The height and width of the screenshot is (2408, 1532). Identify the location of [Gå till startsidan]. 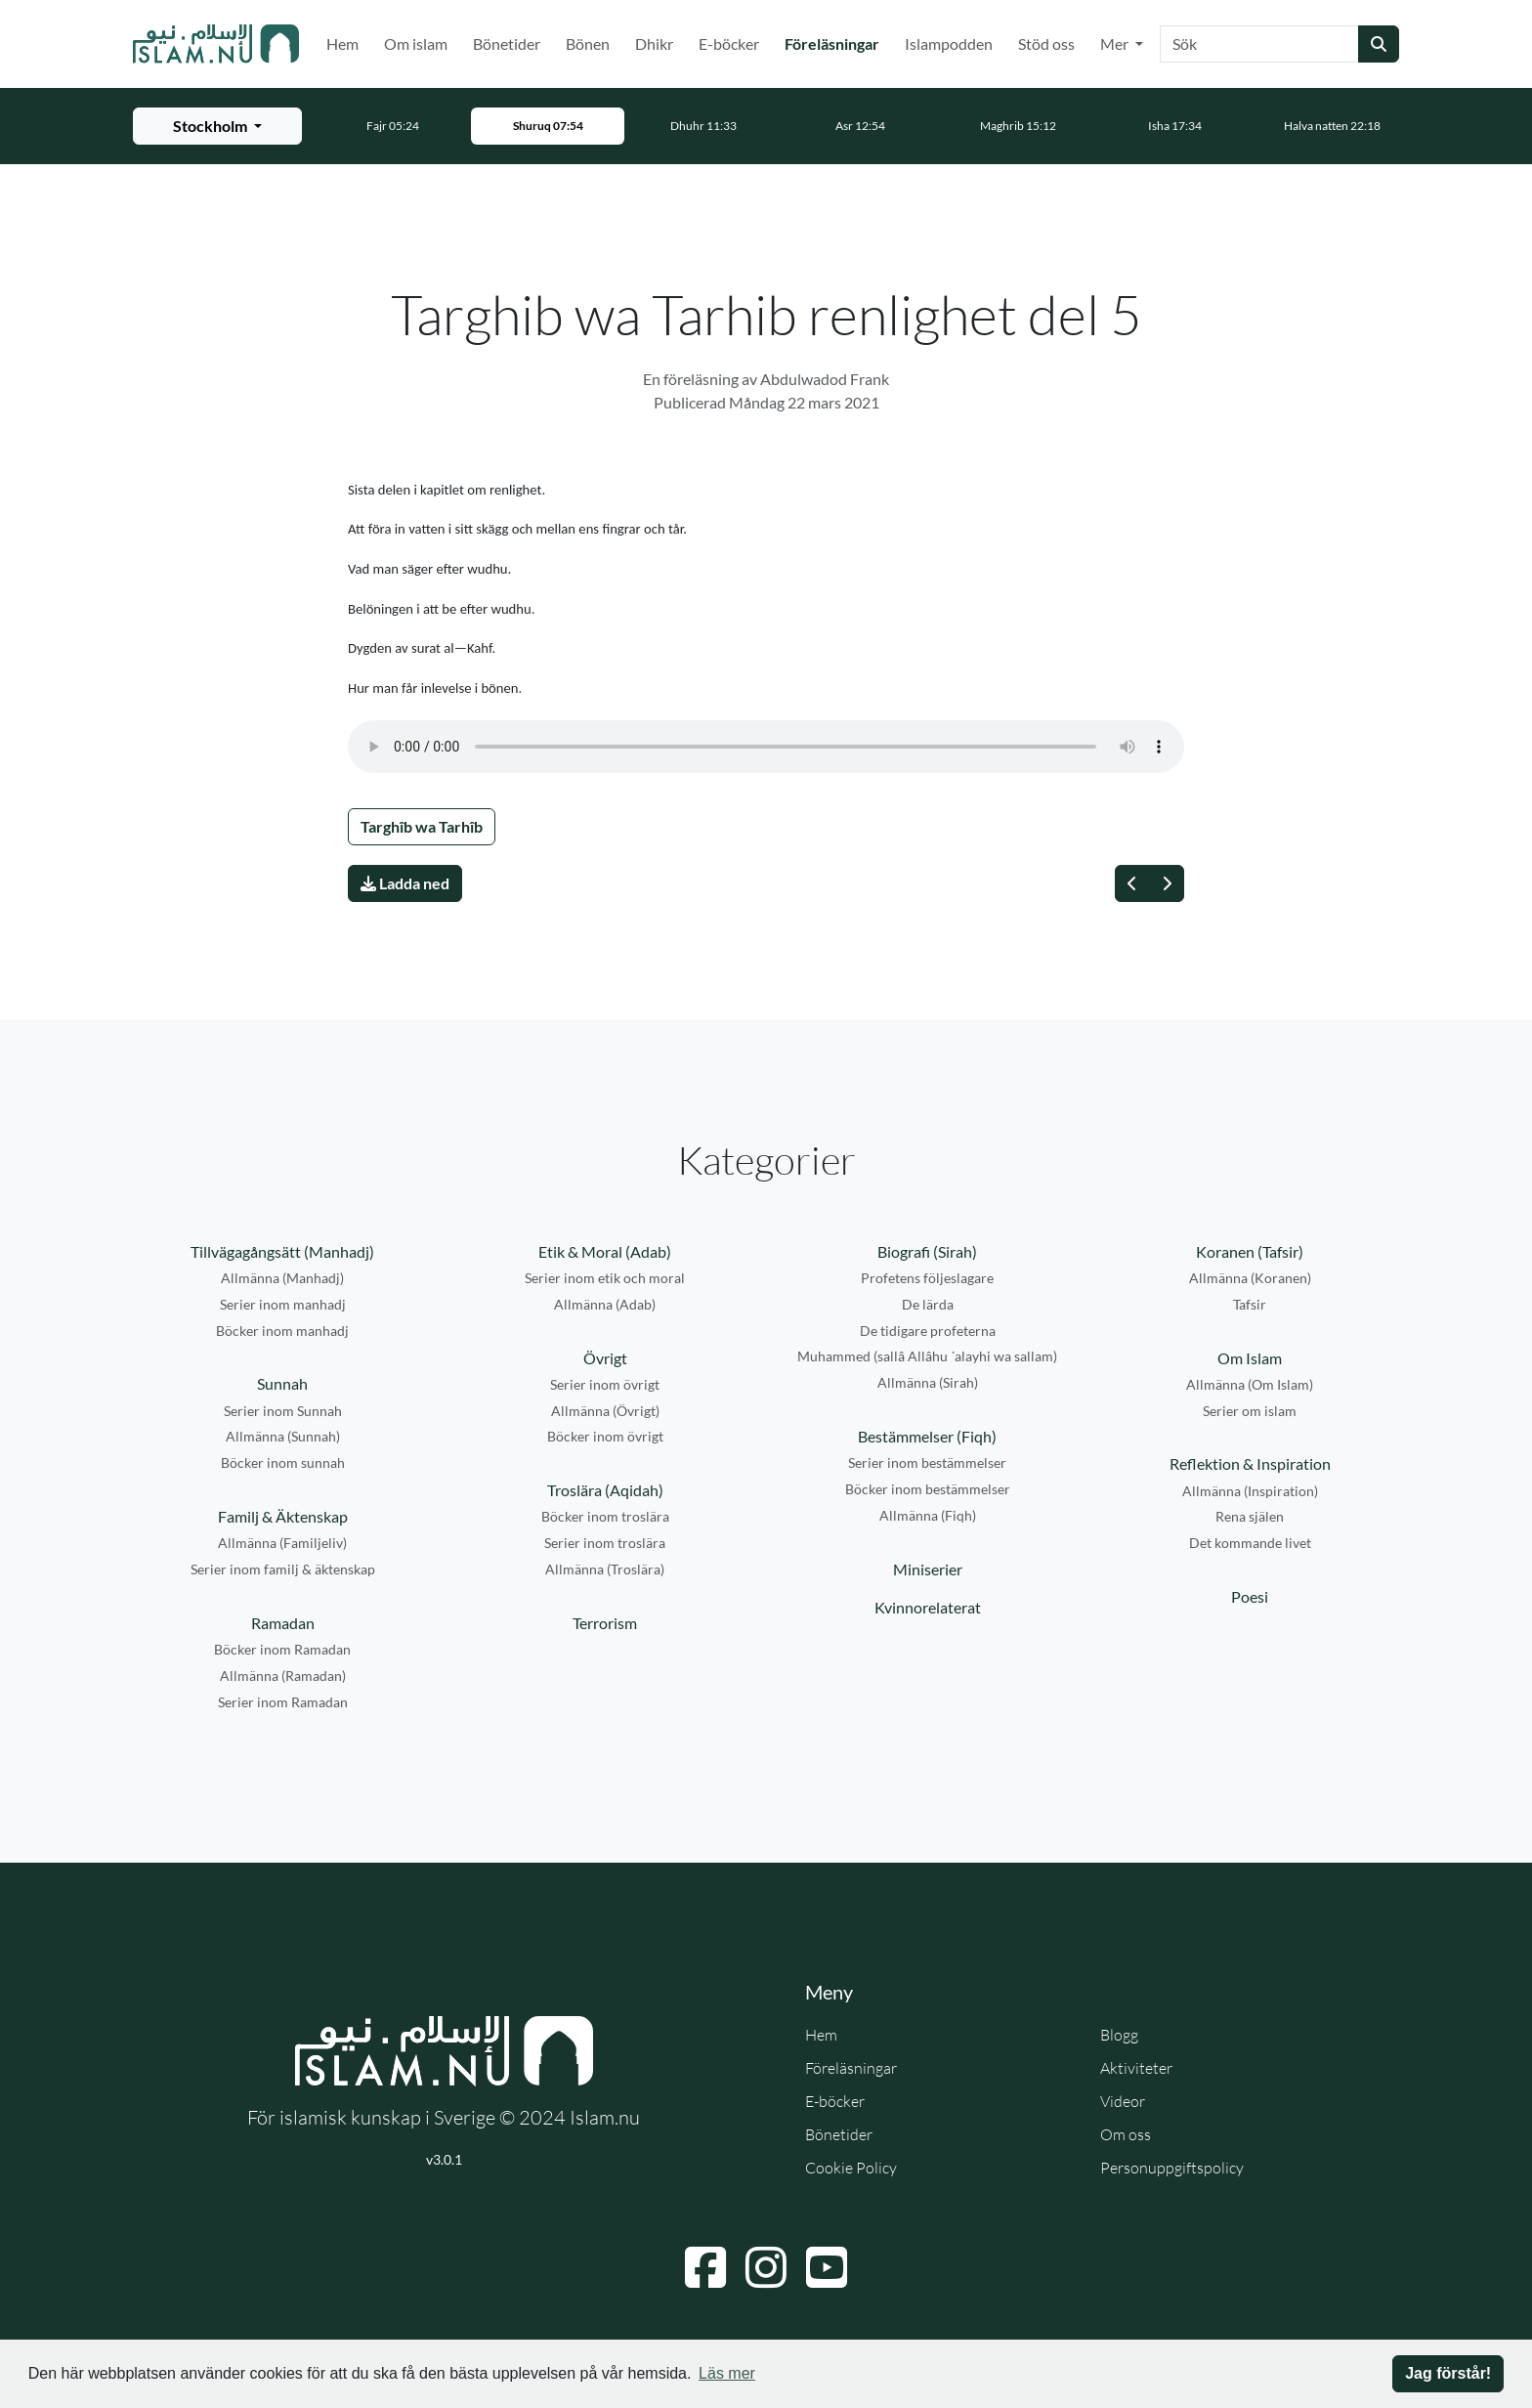
(216, 44).